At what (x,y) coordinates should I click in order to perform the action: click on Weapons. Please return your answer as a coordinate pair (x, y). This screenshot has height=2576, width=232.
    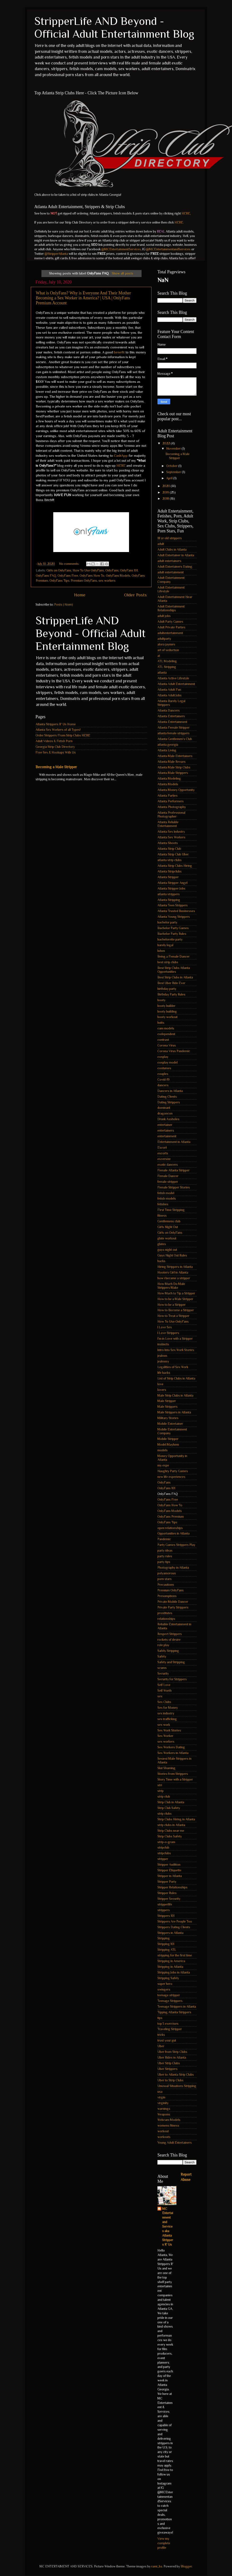
    Looking at the image, I should click on (163, 2114).